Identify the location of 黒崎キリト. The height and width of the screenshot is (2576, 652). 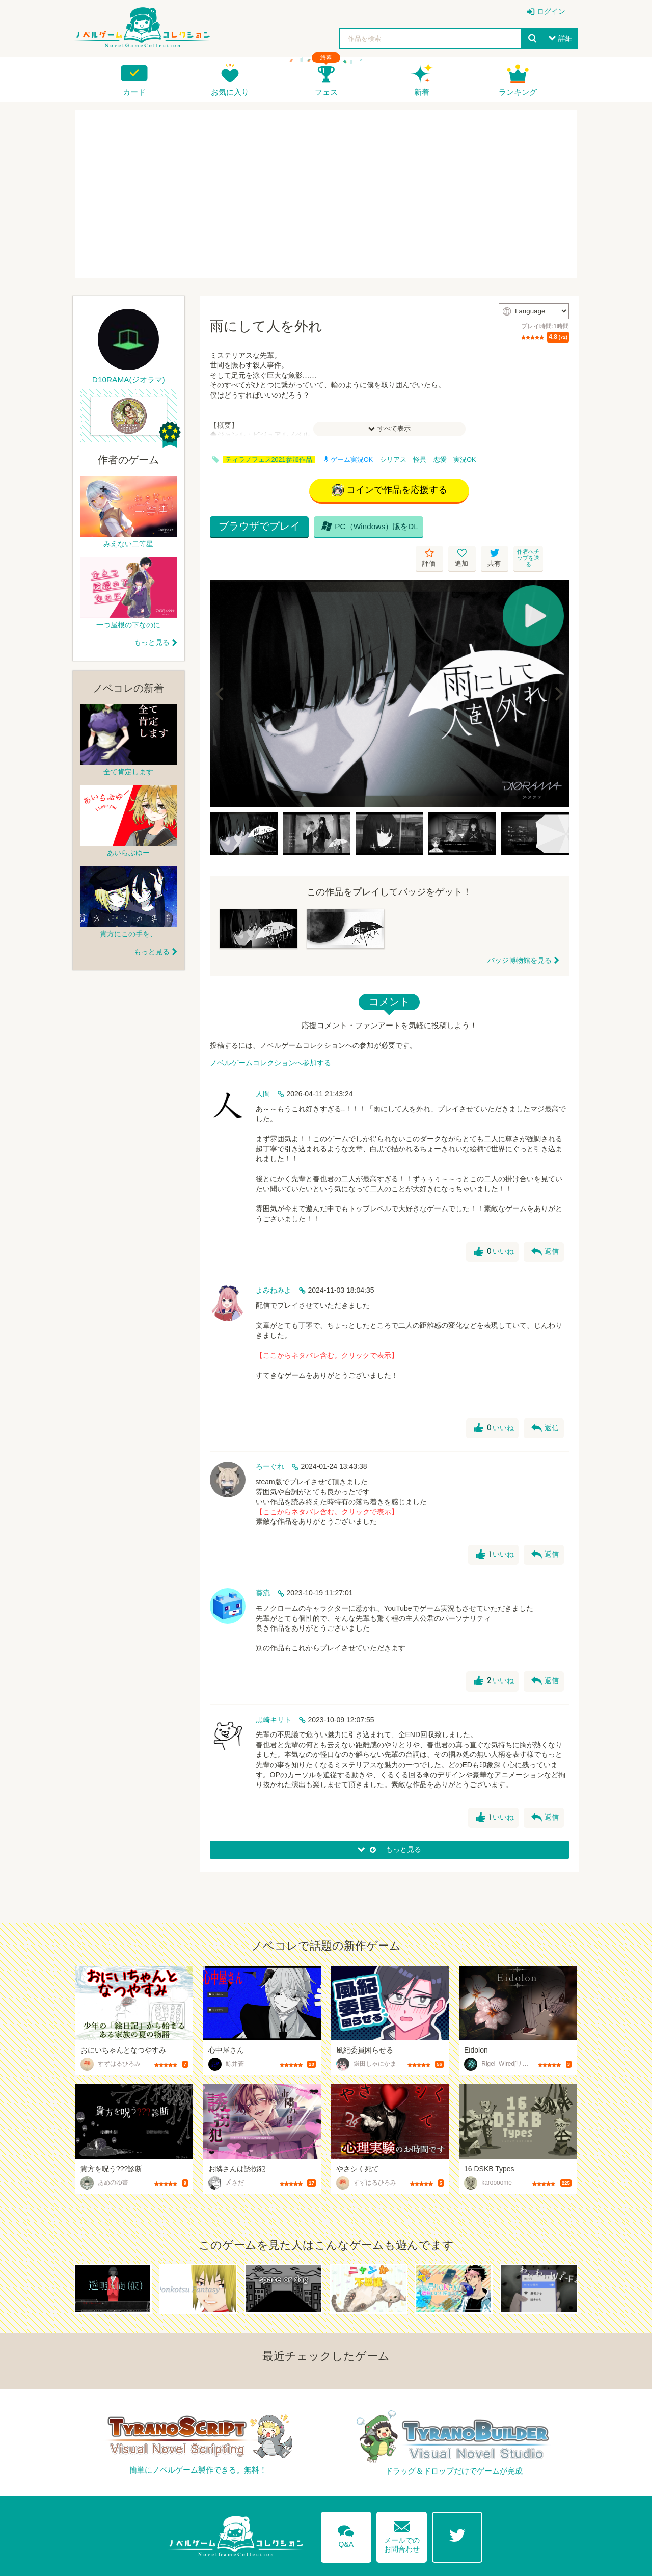
(273, 1691).